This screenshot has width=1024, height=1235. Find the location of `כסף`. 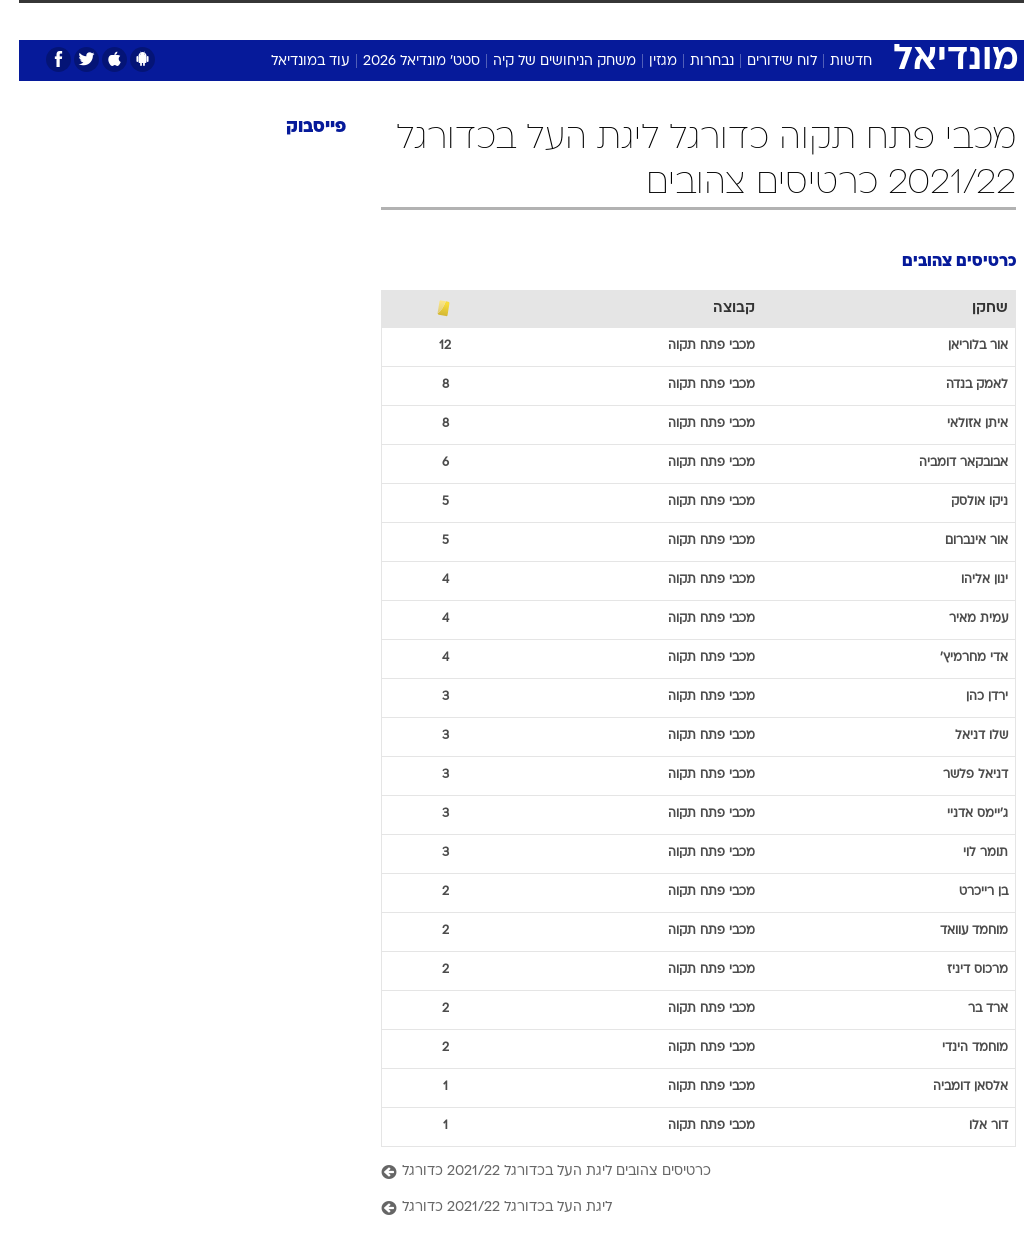

כסף is located at coordinates (540, 18).